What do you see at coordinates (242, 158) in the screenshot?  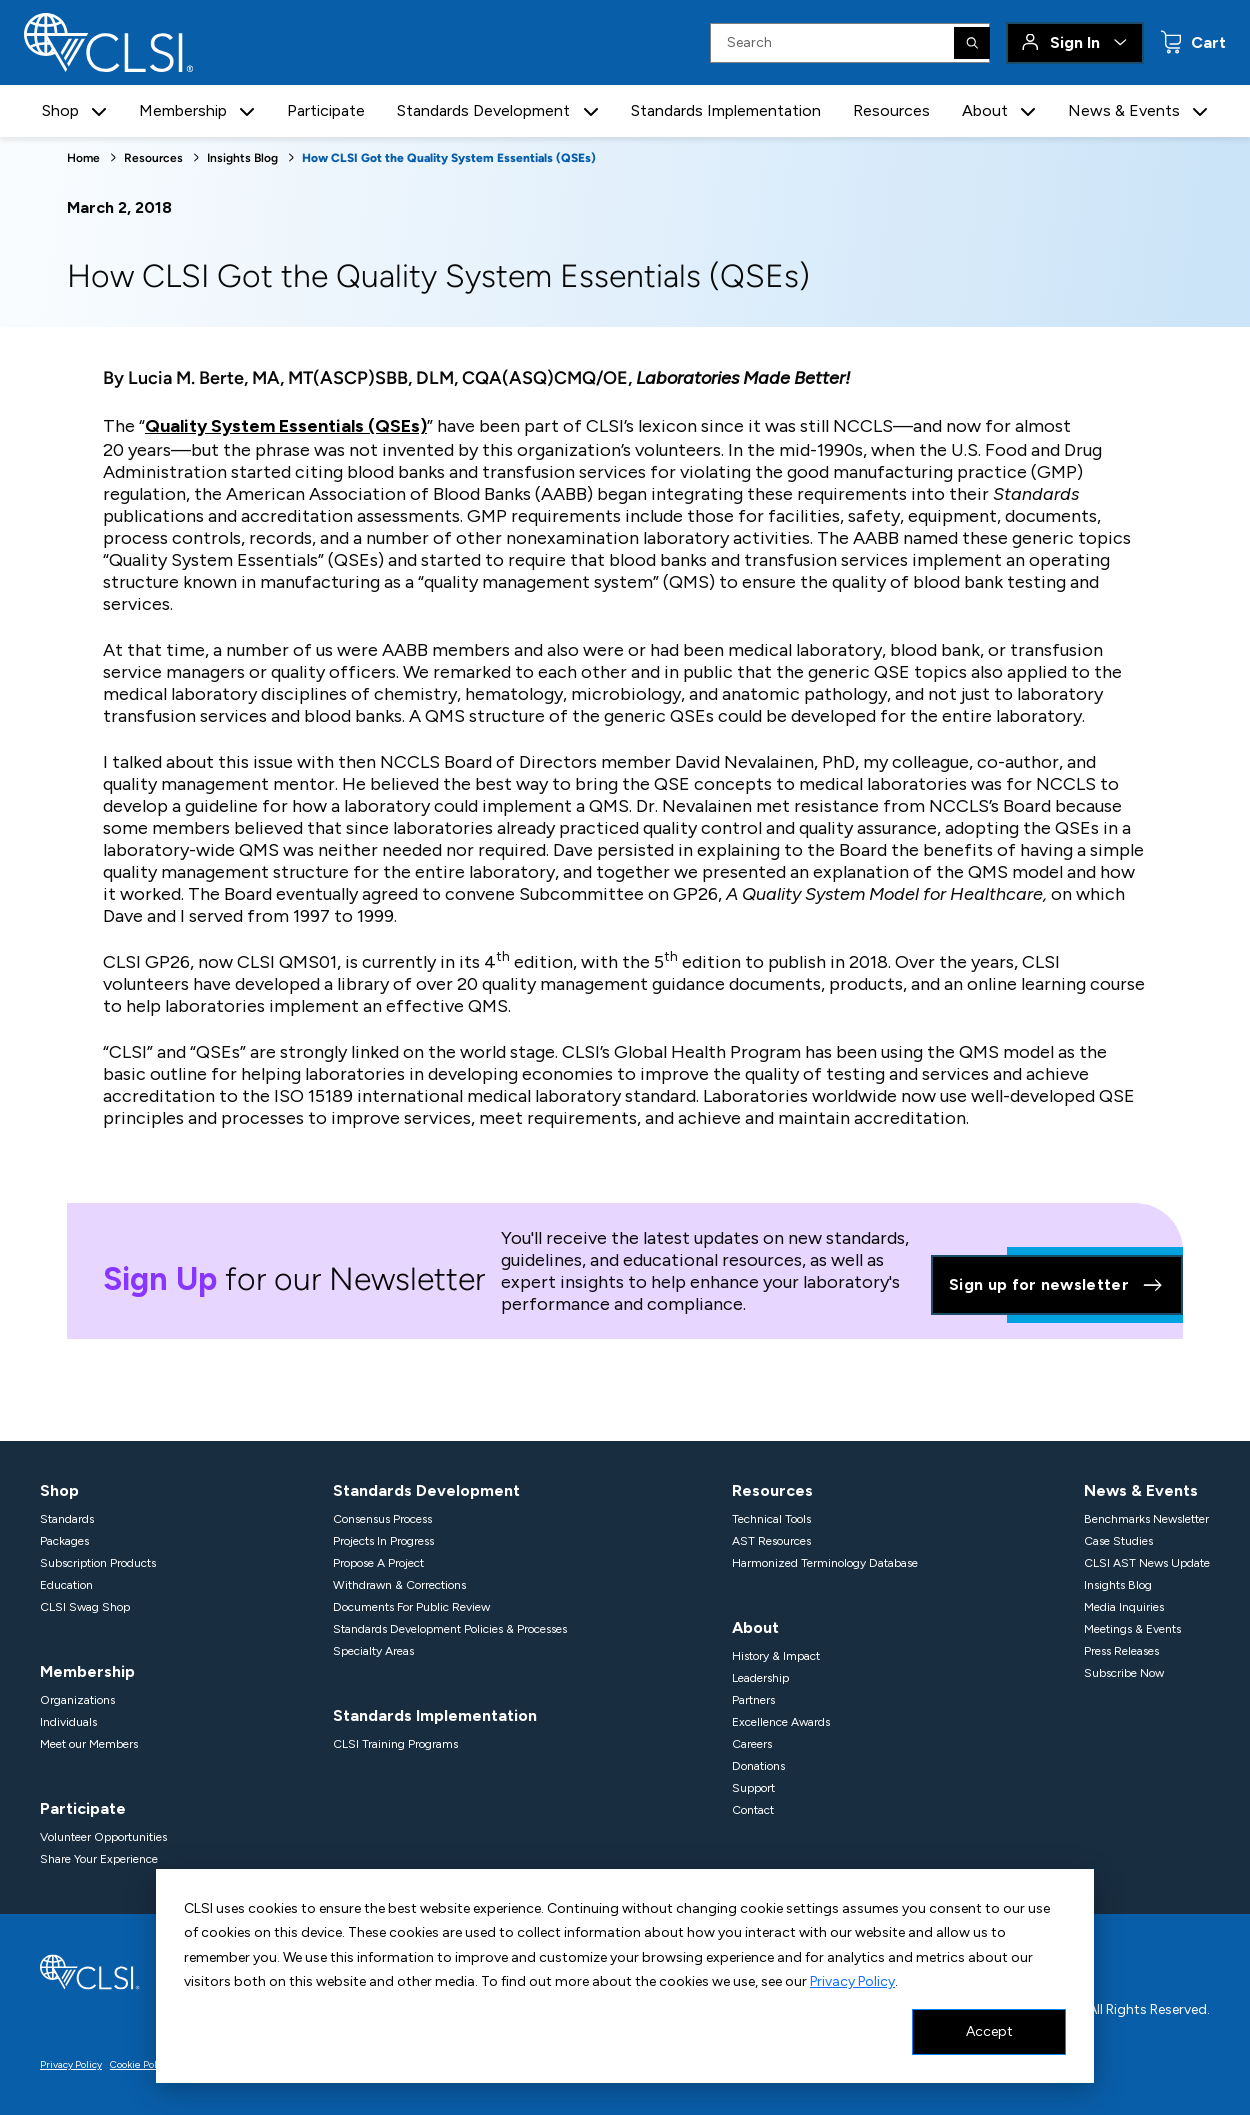 I see `Insights Blog` at bounding box center [242, 158].